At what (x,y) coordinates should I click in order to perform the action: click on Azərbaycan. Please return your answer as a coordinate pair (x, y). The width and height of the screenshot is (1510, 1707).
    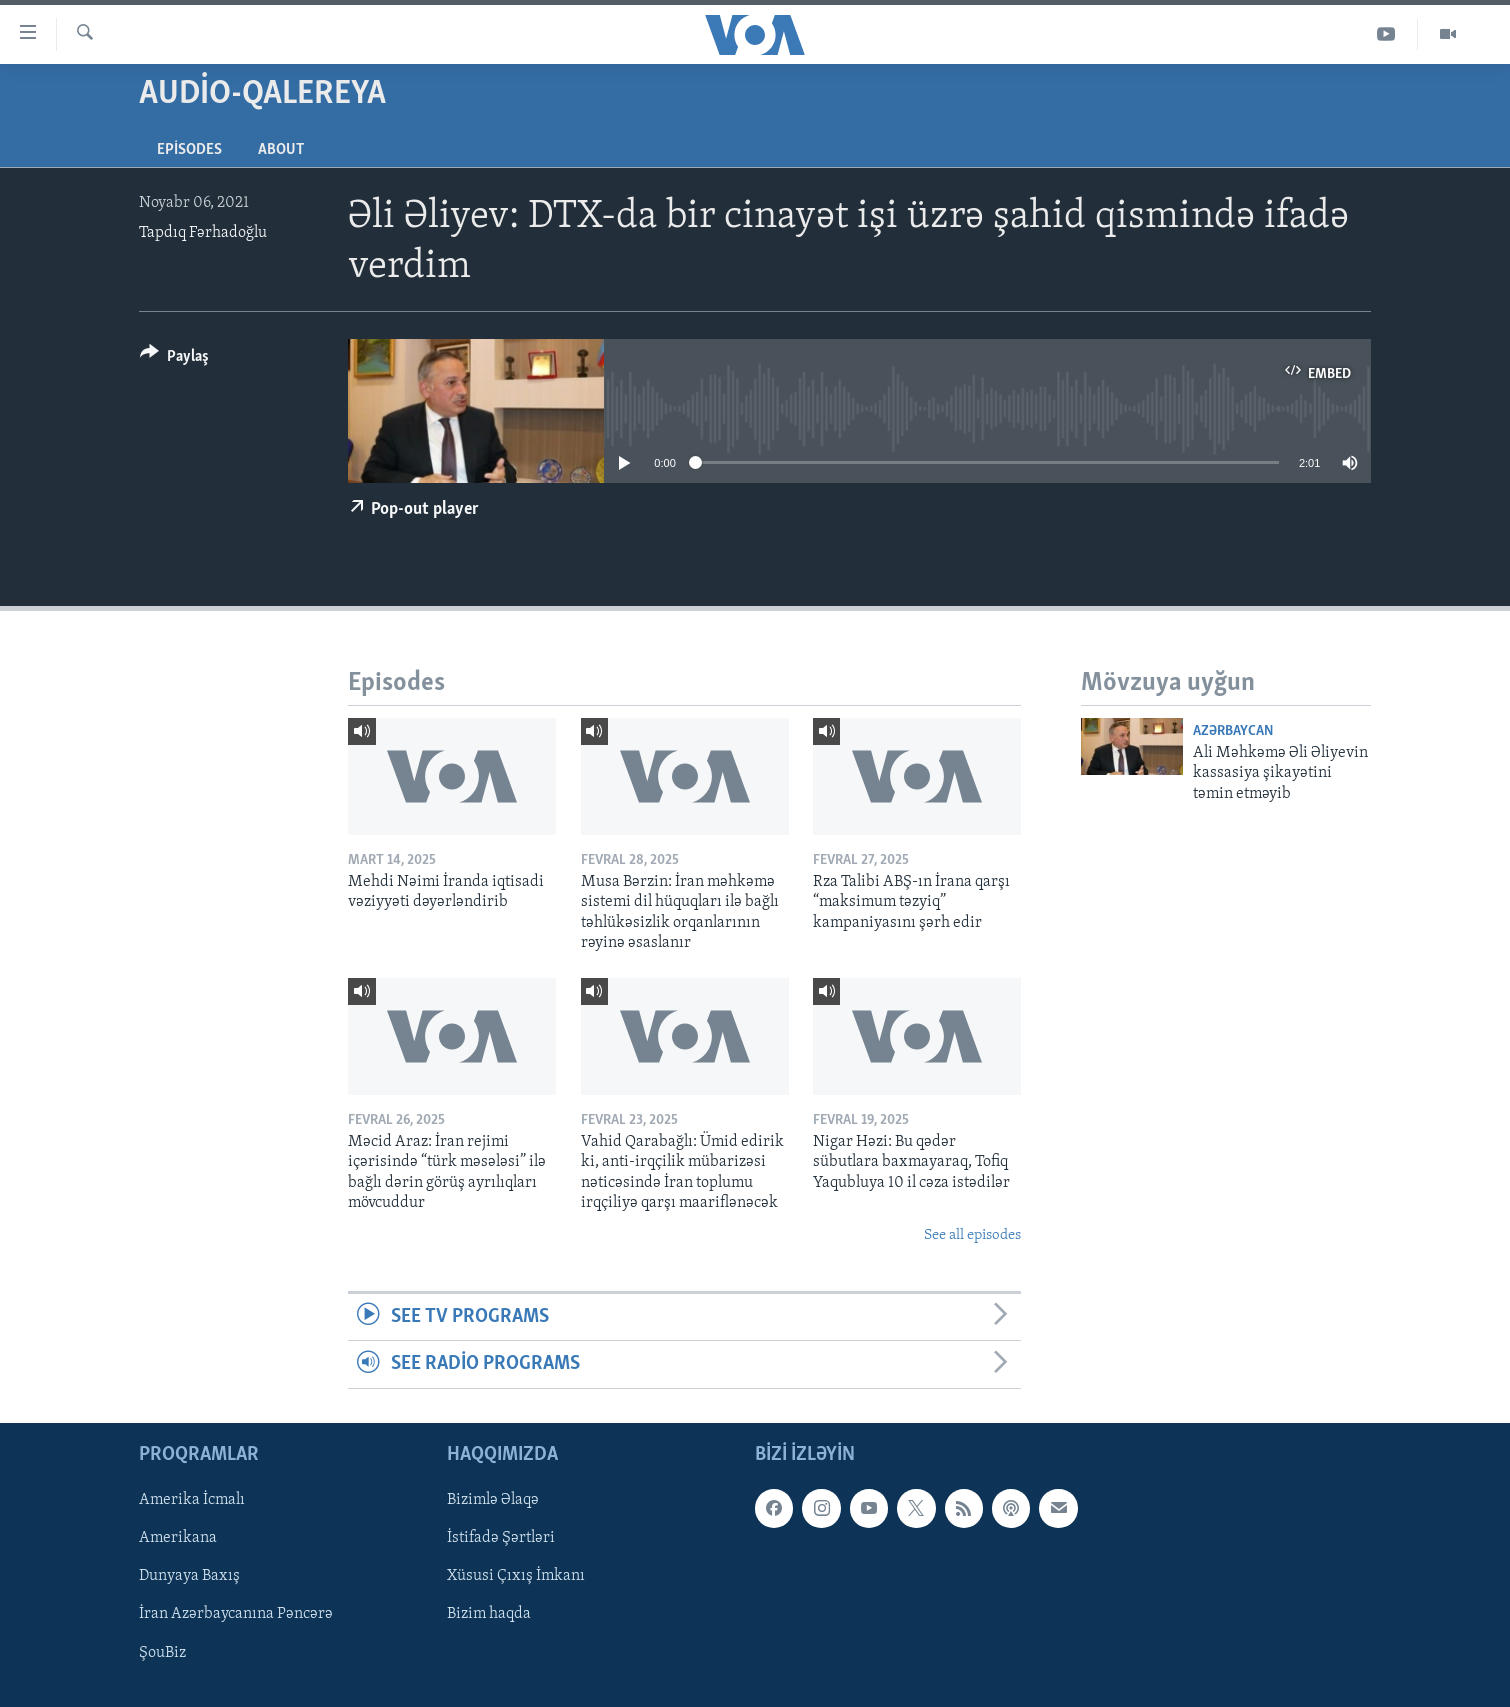
    Looking at the image, I should click on (1233, 731).